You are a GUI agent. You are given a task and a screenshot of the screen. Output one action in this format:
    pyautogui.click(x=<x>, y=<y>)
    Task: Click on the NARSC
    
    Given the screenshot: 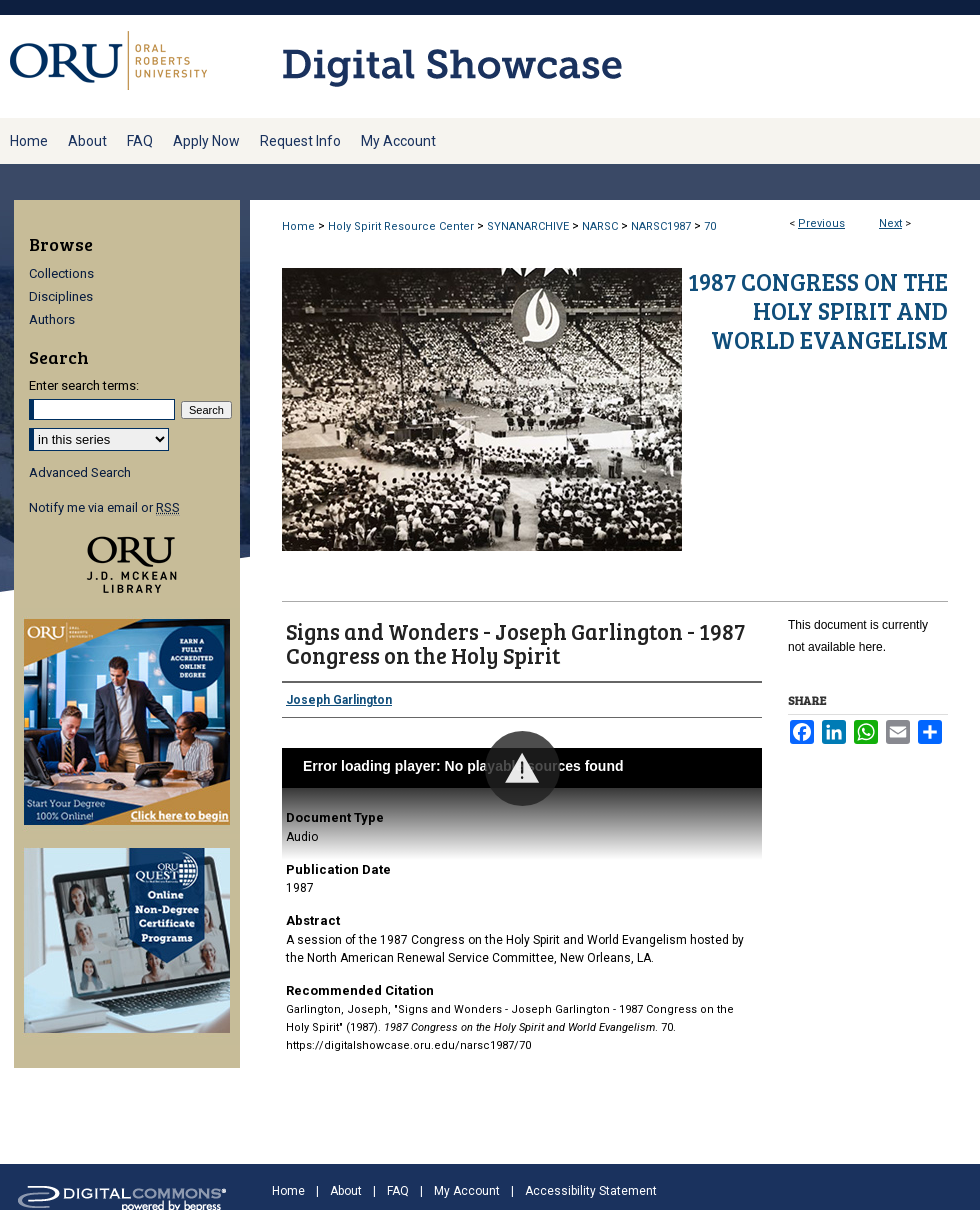 What is the action you would take?
    pyautogui.click(x=600, y=226)
    